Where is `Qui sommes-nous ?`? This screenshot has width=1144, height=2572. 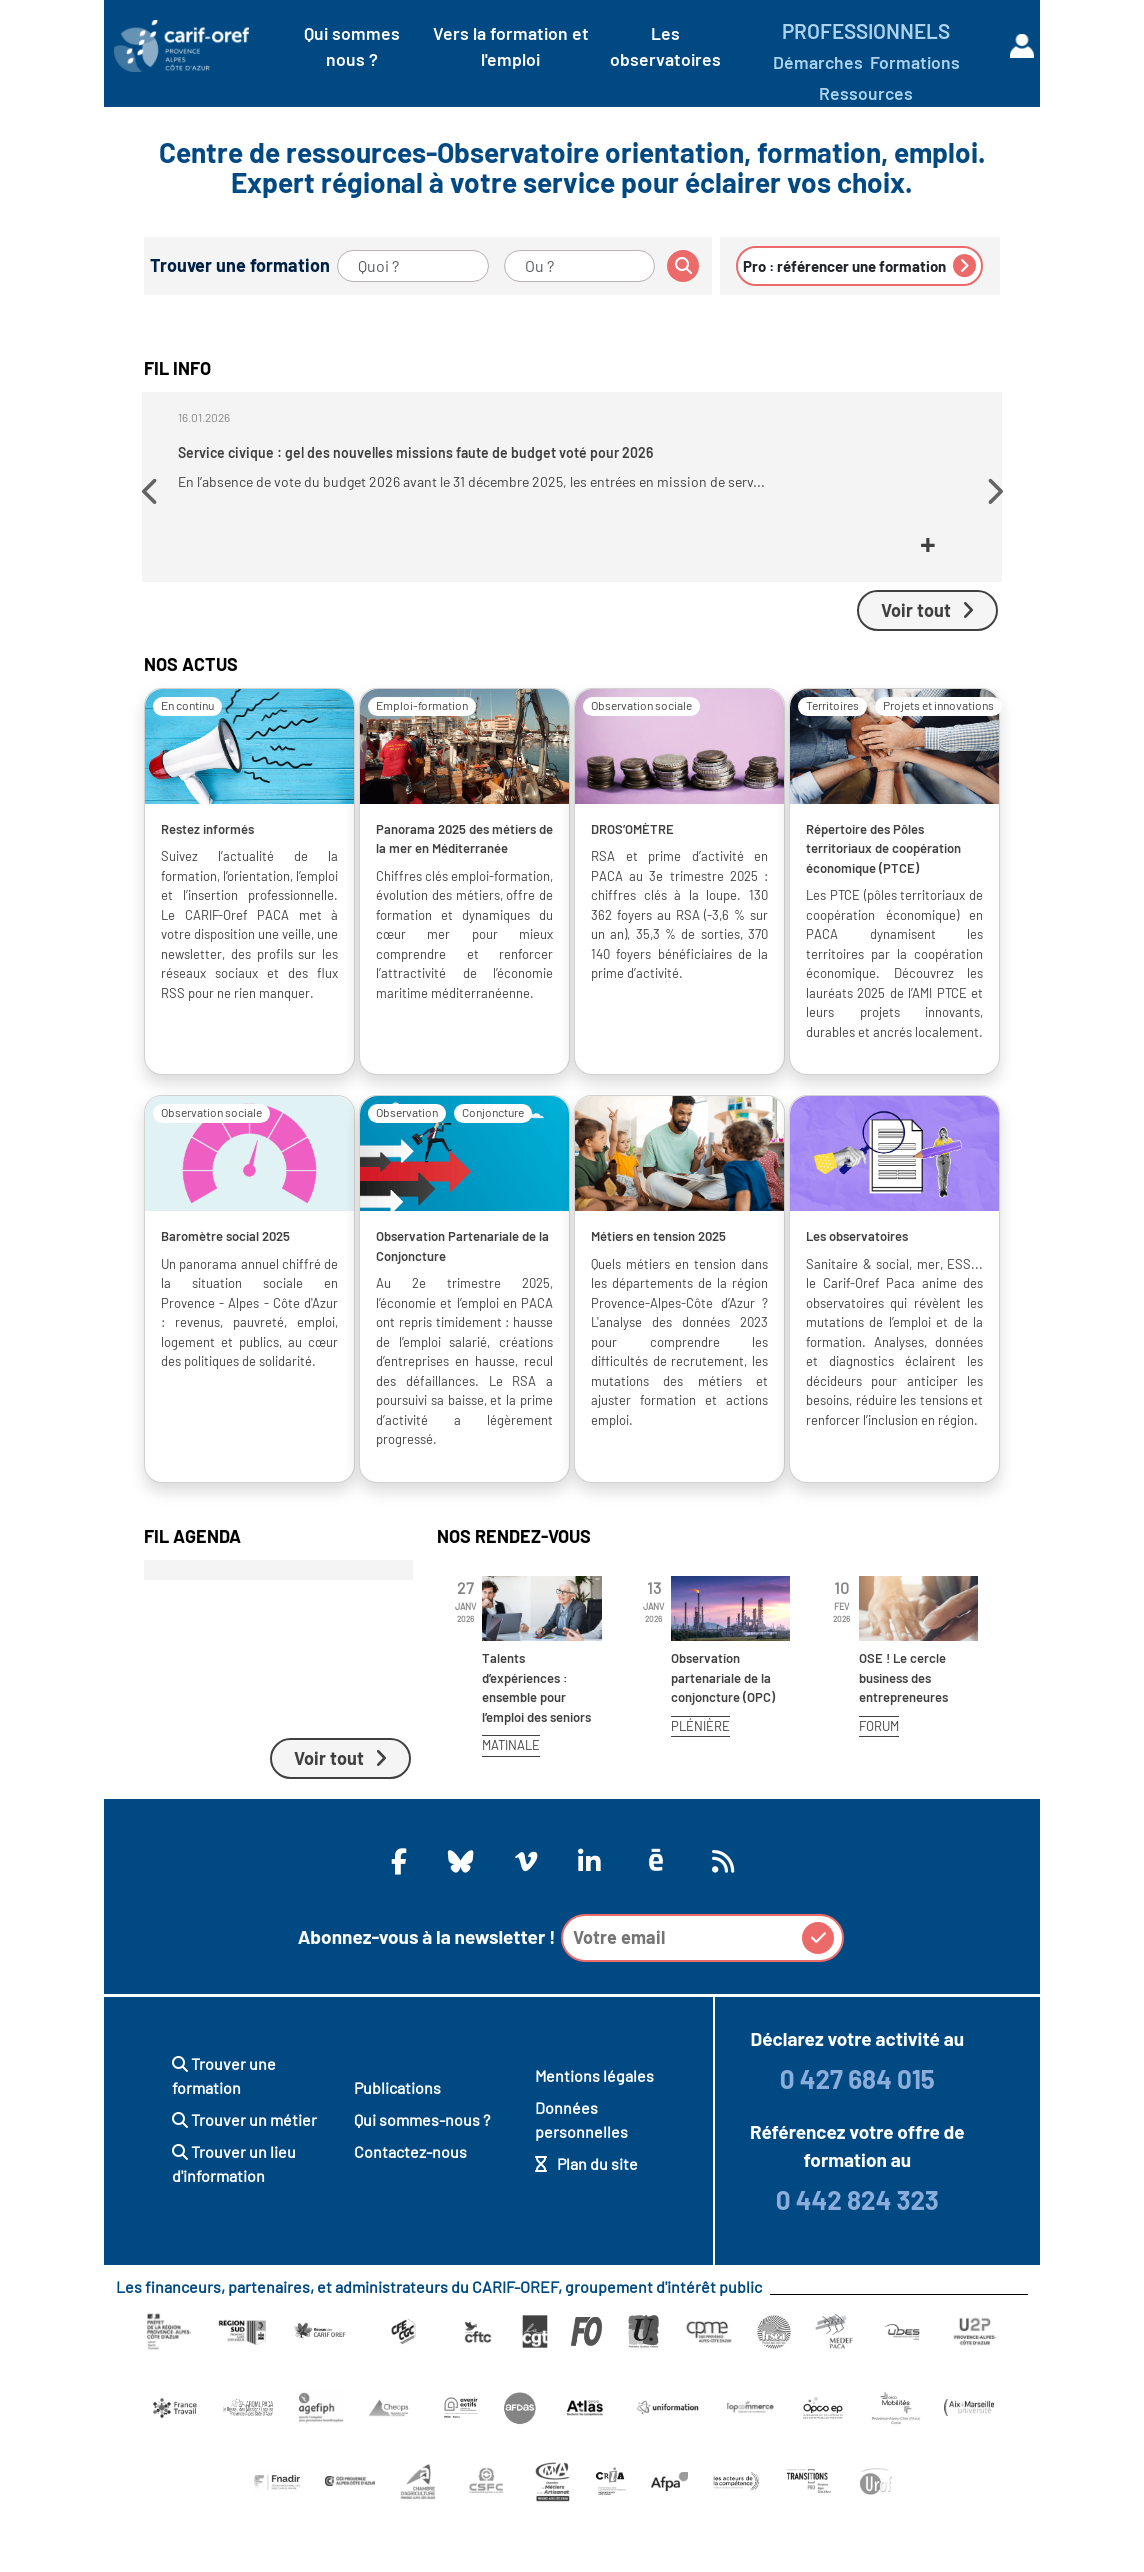 Qui sommes-nous ? is located at coordinates (422, 2177).